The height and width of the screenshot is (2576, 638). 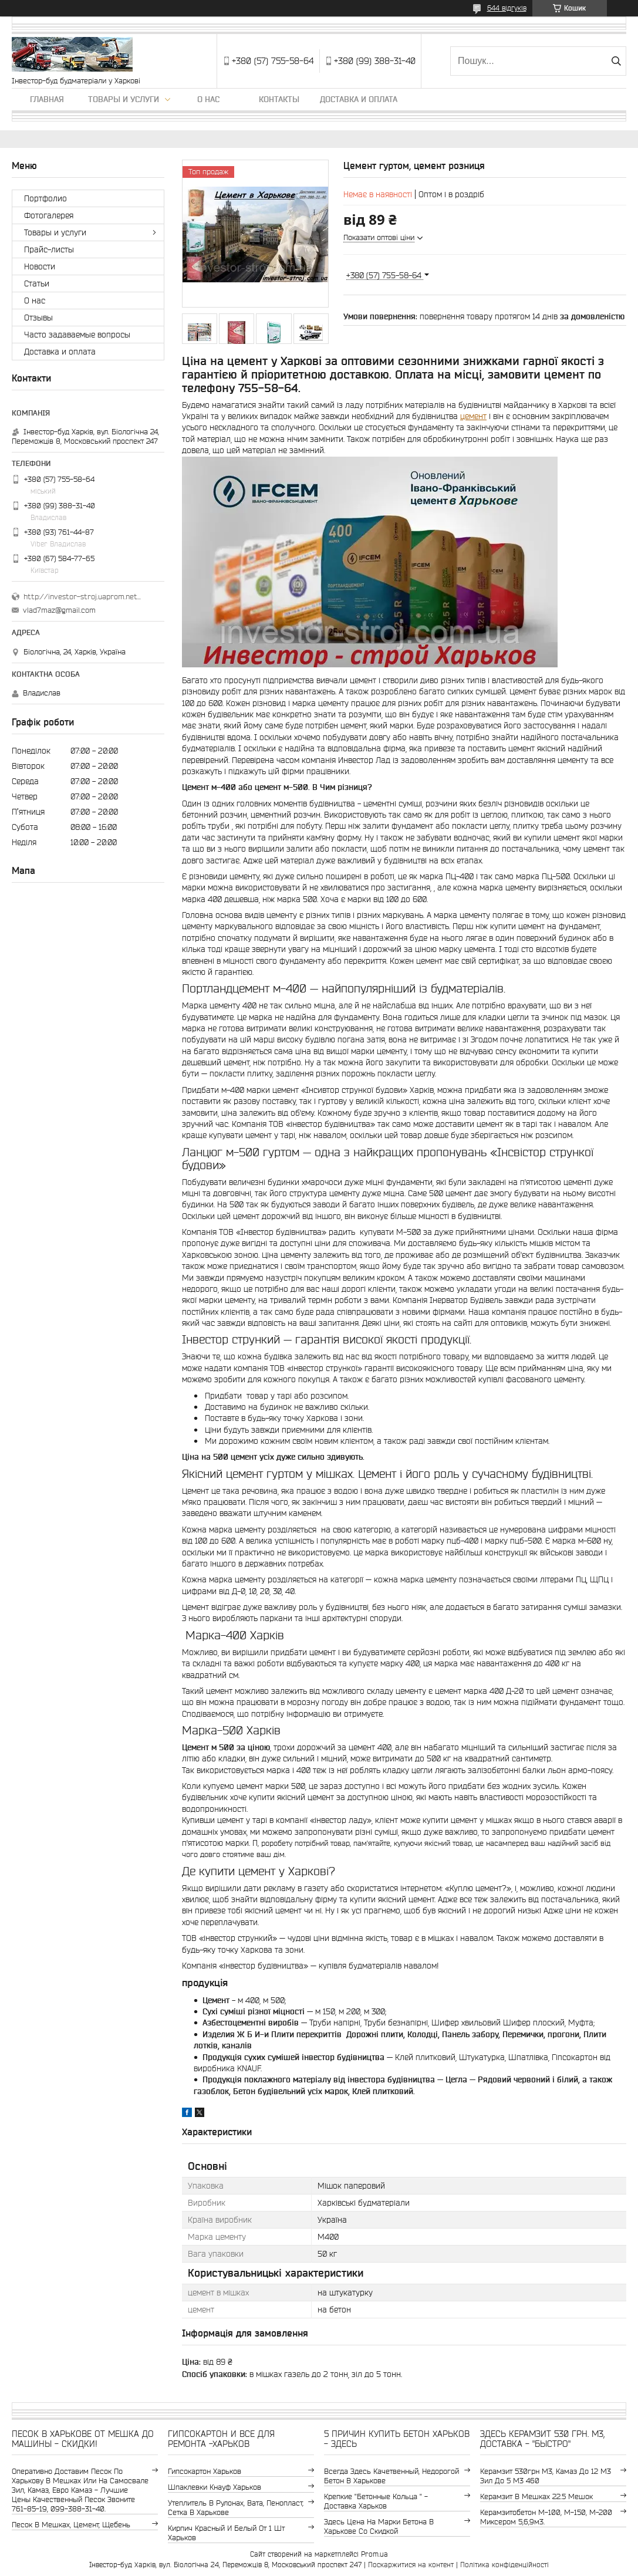 I want to click on 644 відгуків, so click(x=506, y=8).